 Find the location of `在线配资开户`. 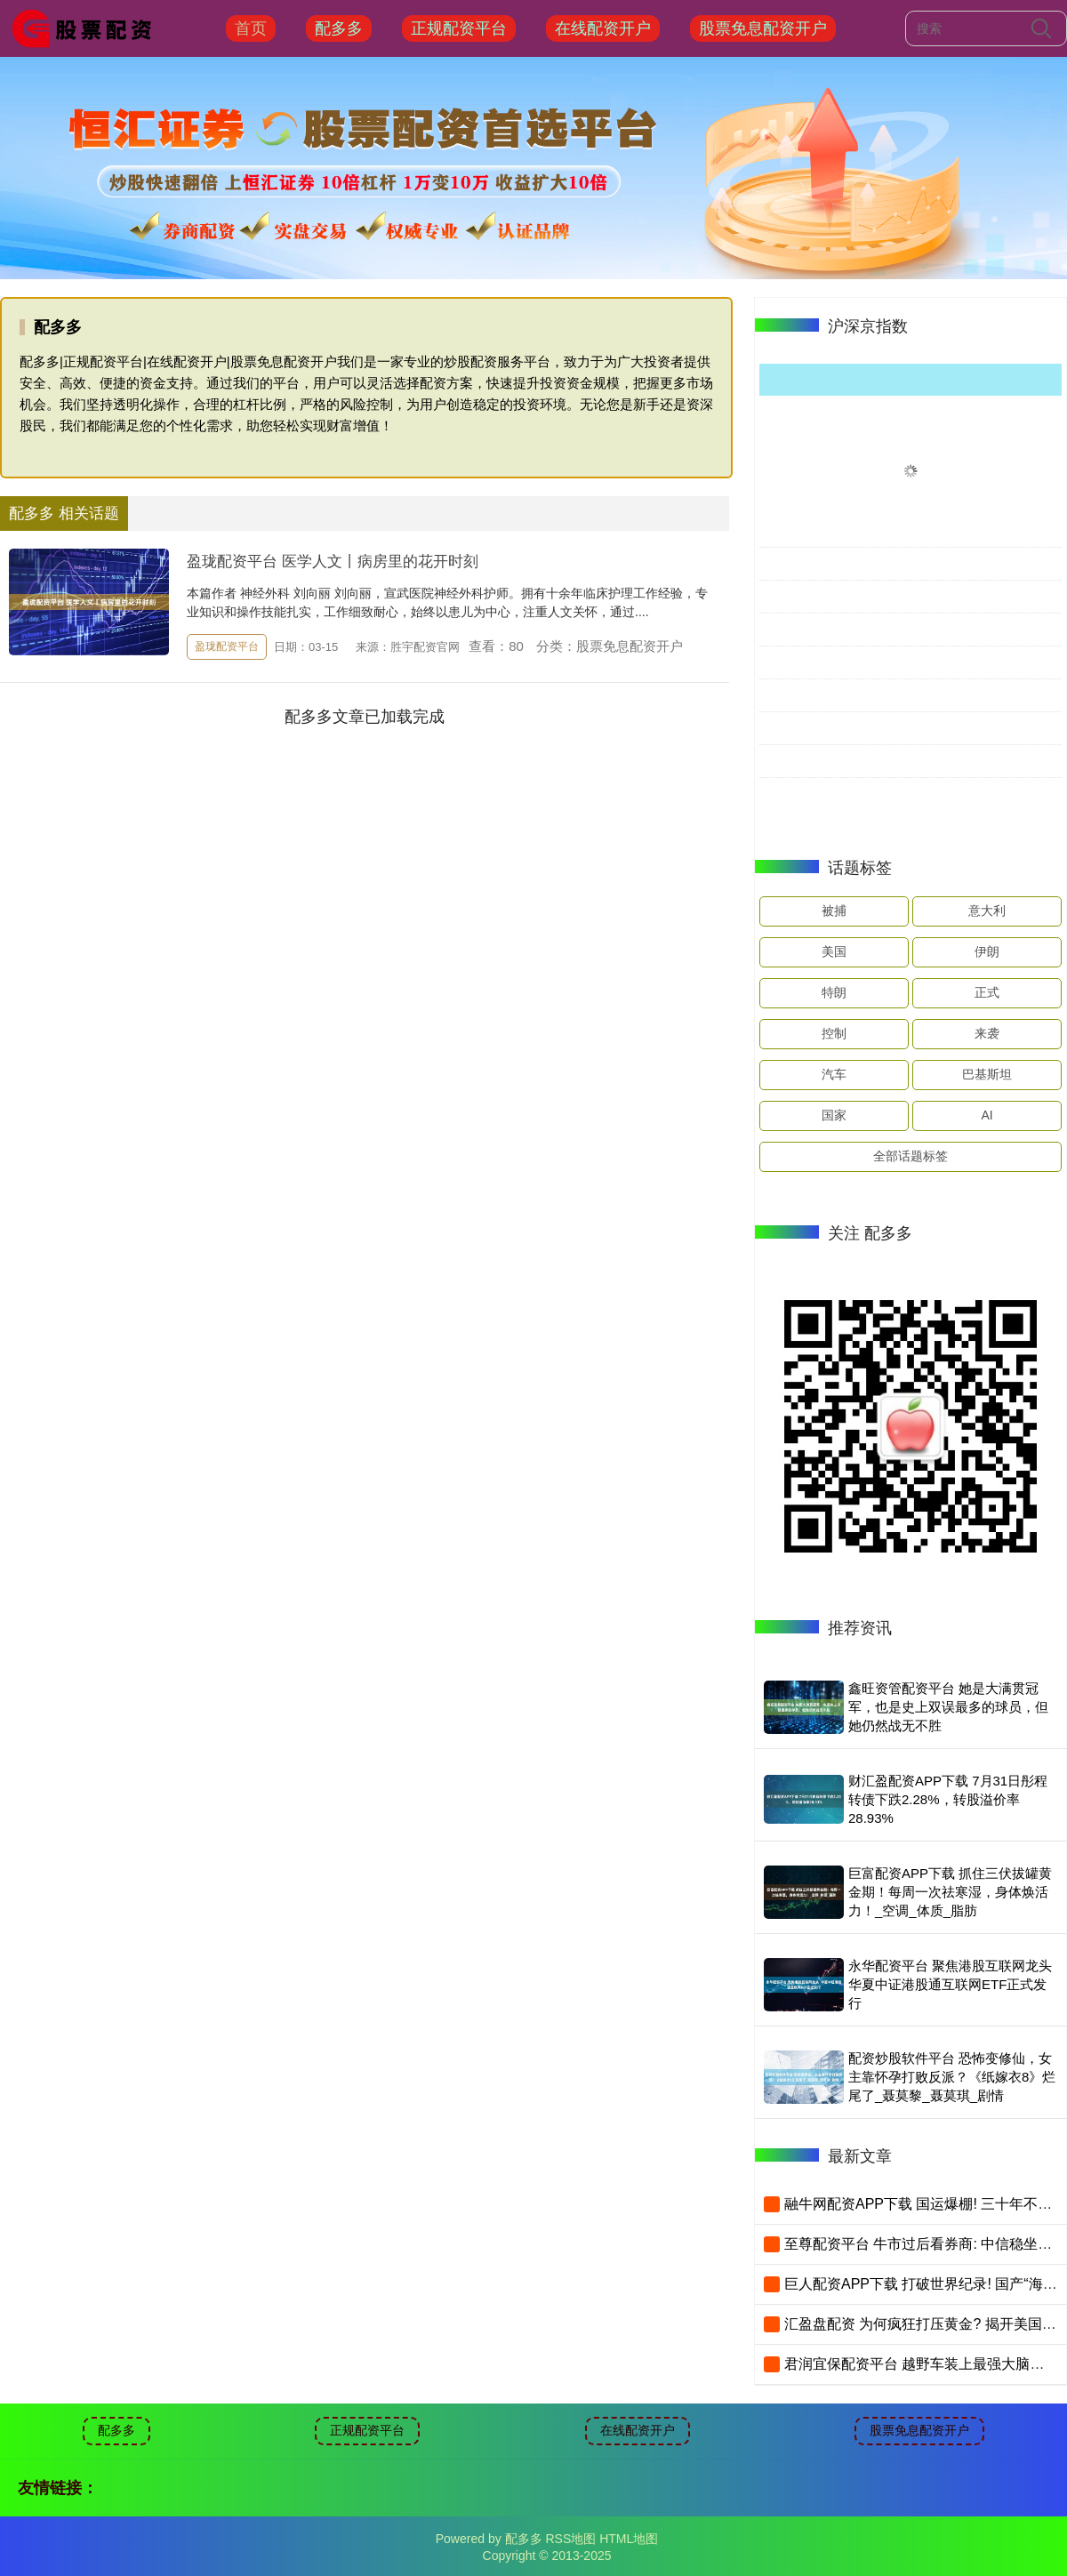

在线配资开户 is located at coordinates (603, 28).